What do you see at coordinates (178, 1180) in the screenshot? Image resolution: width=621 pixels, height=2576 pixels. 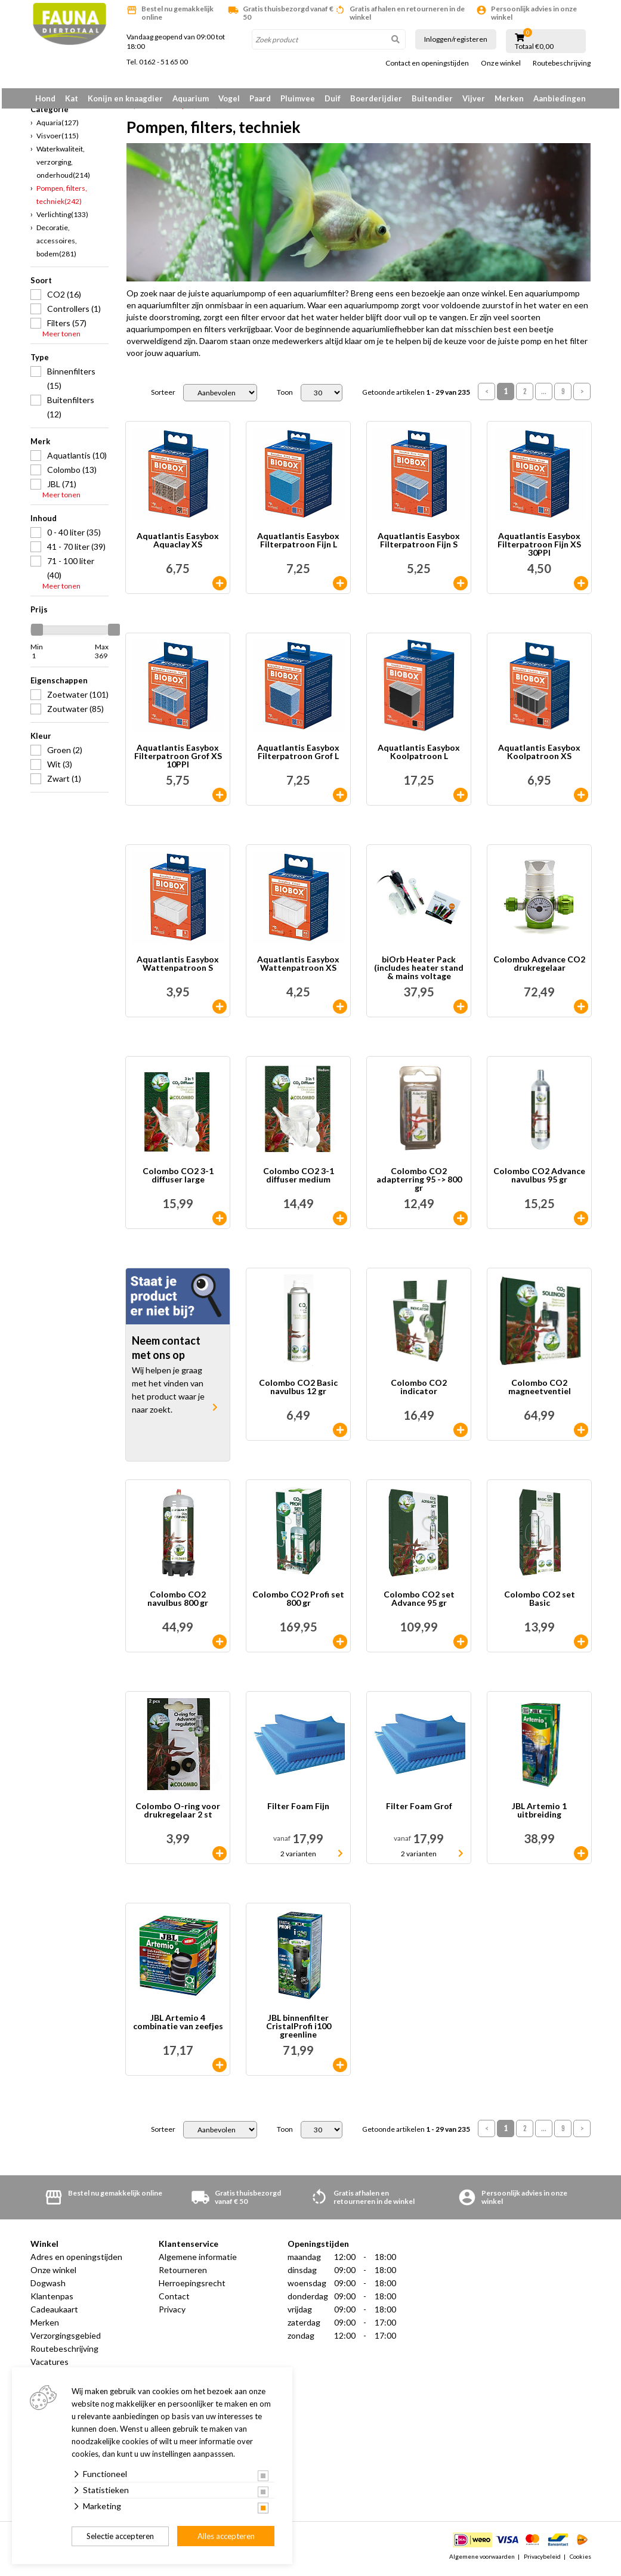 I see `Colombo CO2 3-1 diffuser large` at bounding box center [178, 1180].